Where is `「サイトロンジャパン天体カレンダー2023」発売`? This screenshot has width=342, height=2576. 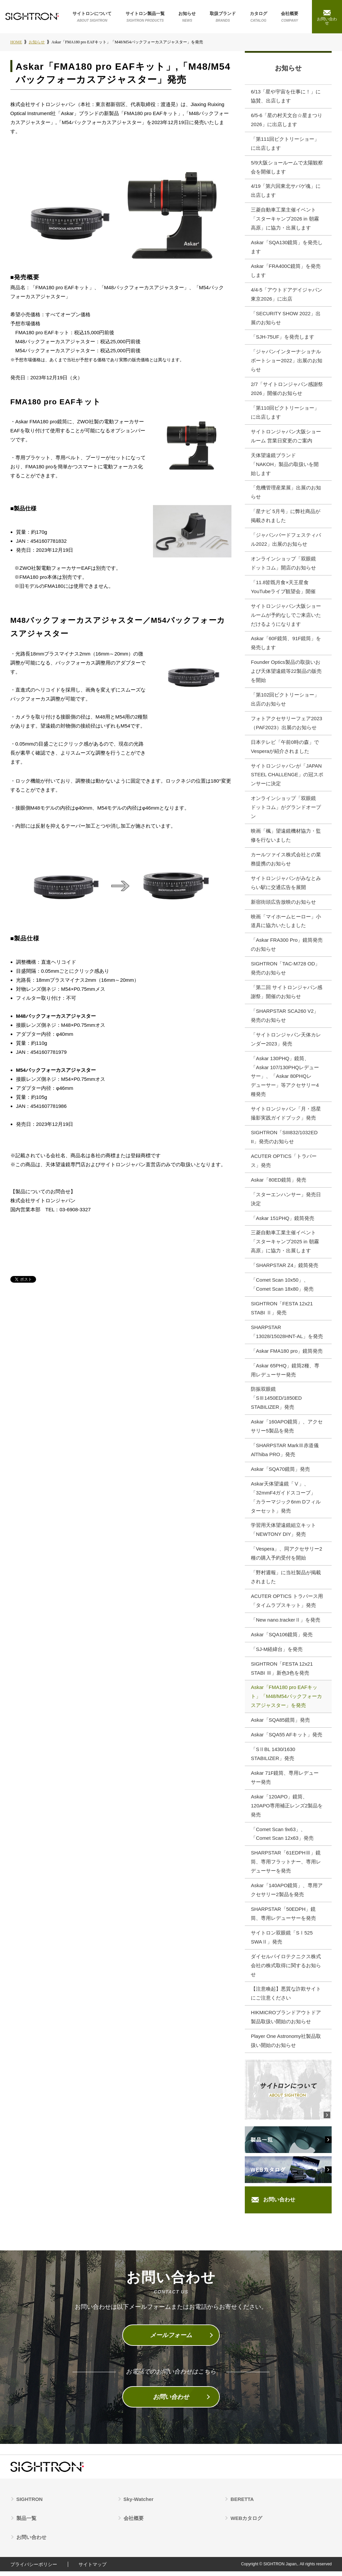 「サイトロンジャパン天体カレンダー2023」発売 is located at coordinates (286, 1041).